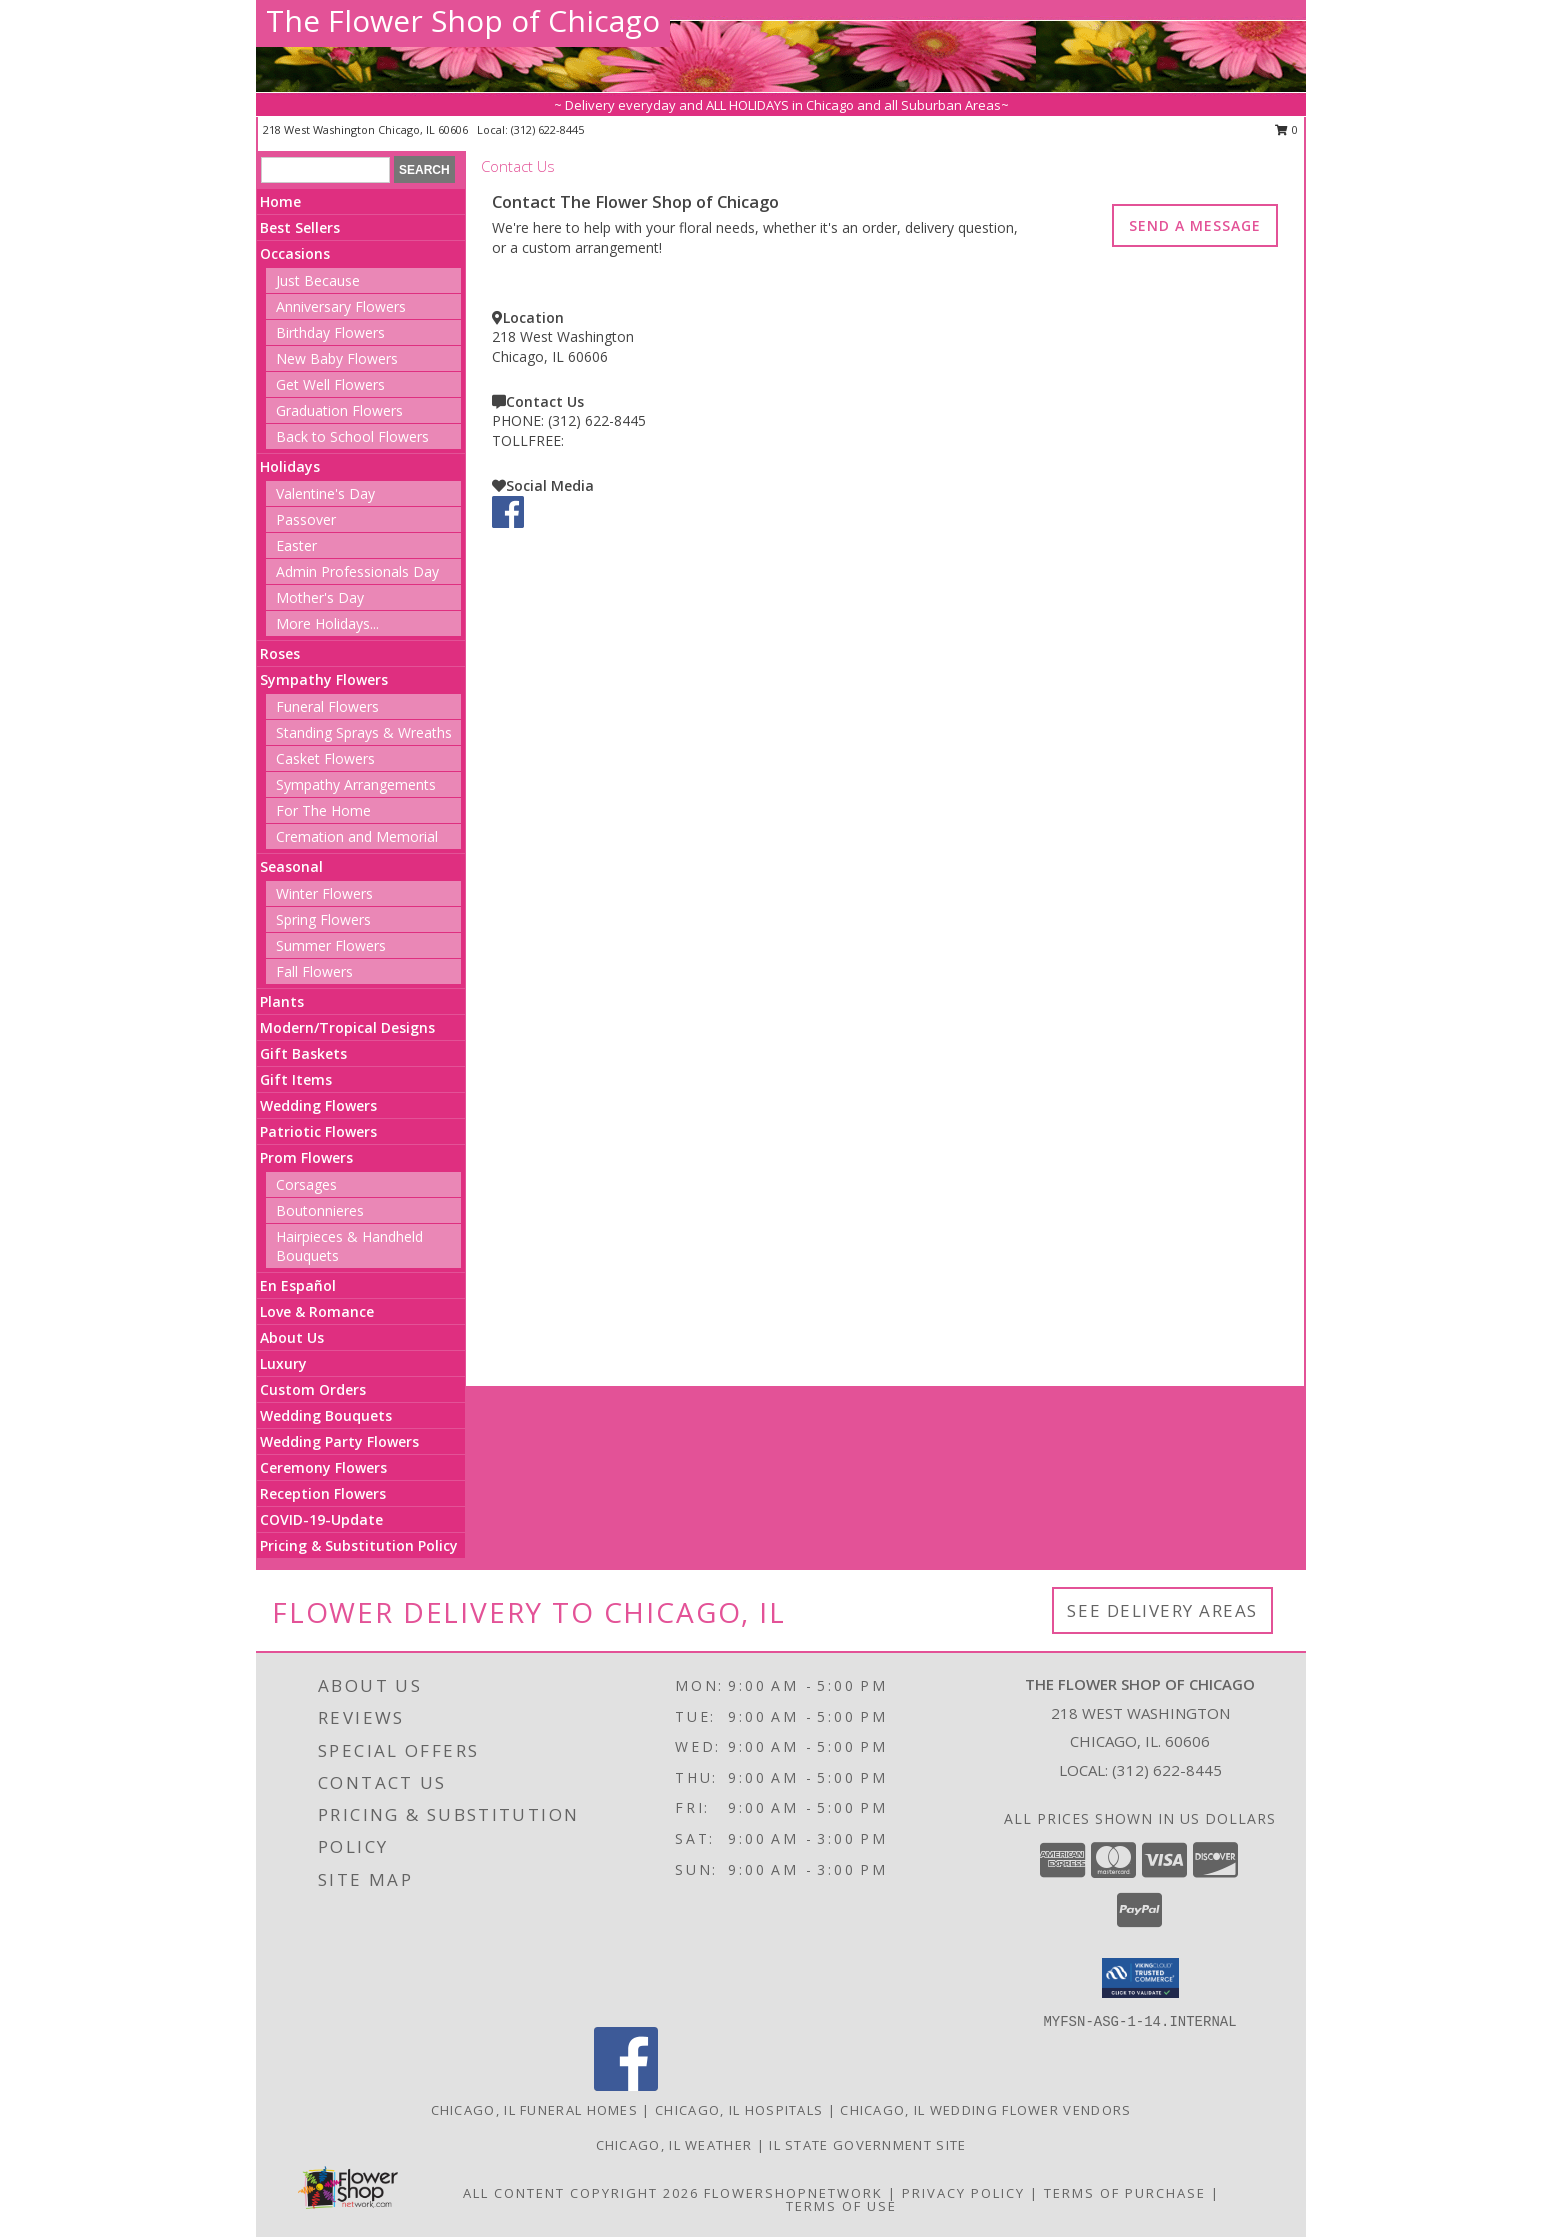 The height and width of the screenshot is (2237, 1562). I want to click on Chicago, IL Wedding Flower Vendors [Chicago, IL Wedding Flower Vendors (opens in new window)], so click(985, 2110).